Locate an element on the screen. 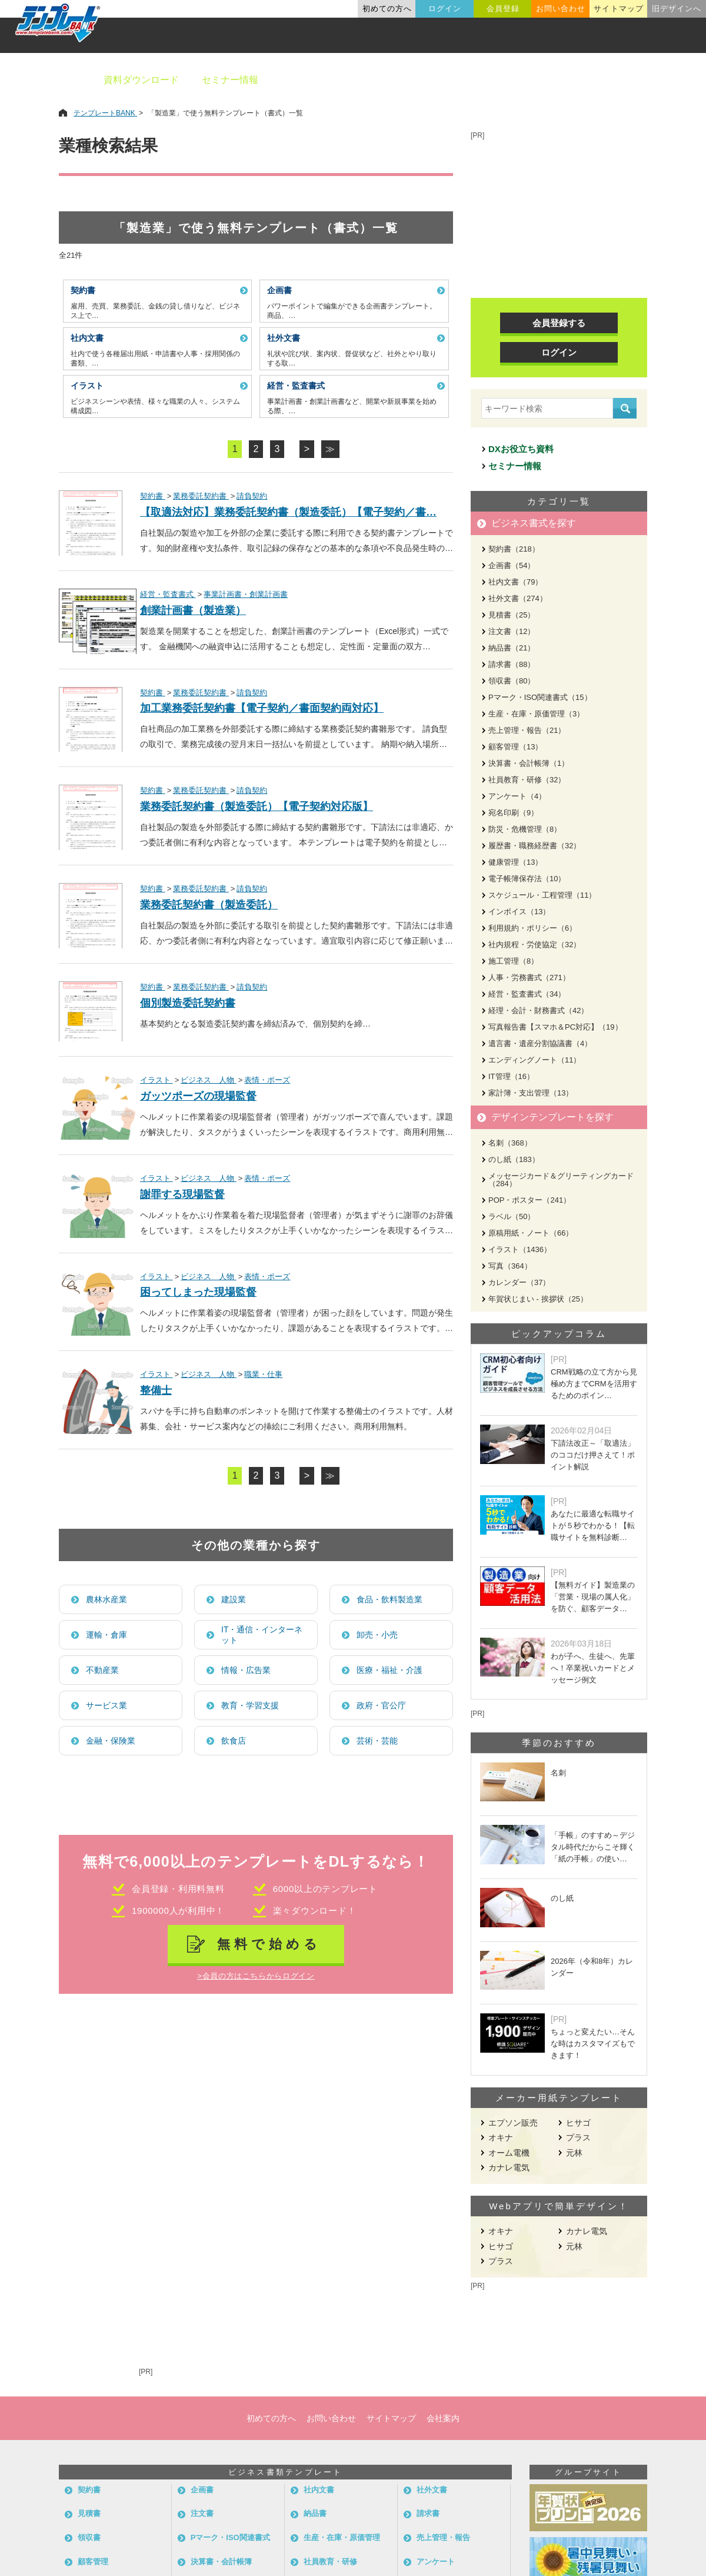 The image size is (706, 2576). デザインテンプレート is located at coordinates (411, 80).